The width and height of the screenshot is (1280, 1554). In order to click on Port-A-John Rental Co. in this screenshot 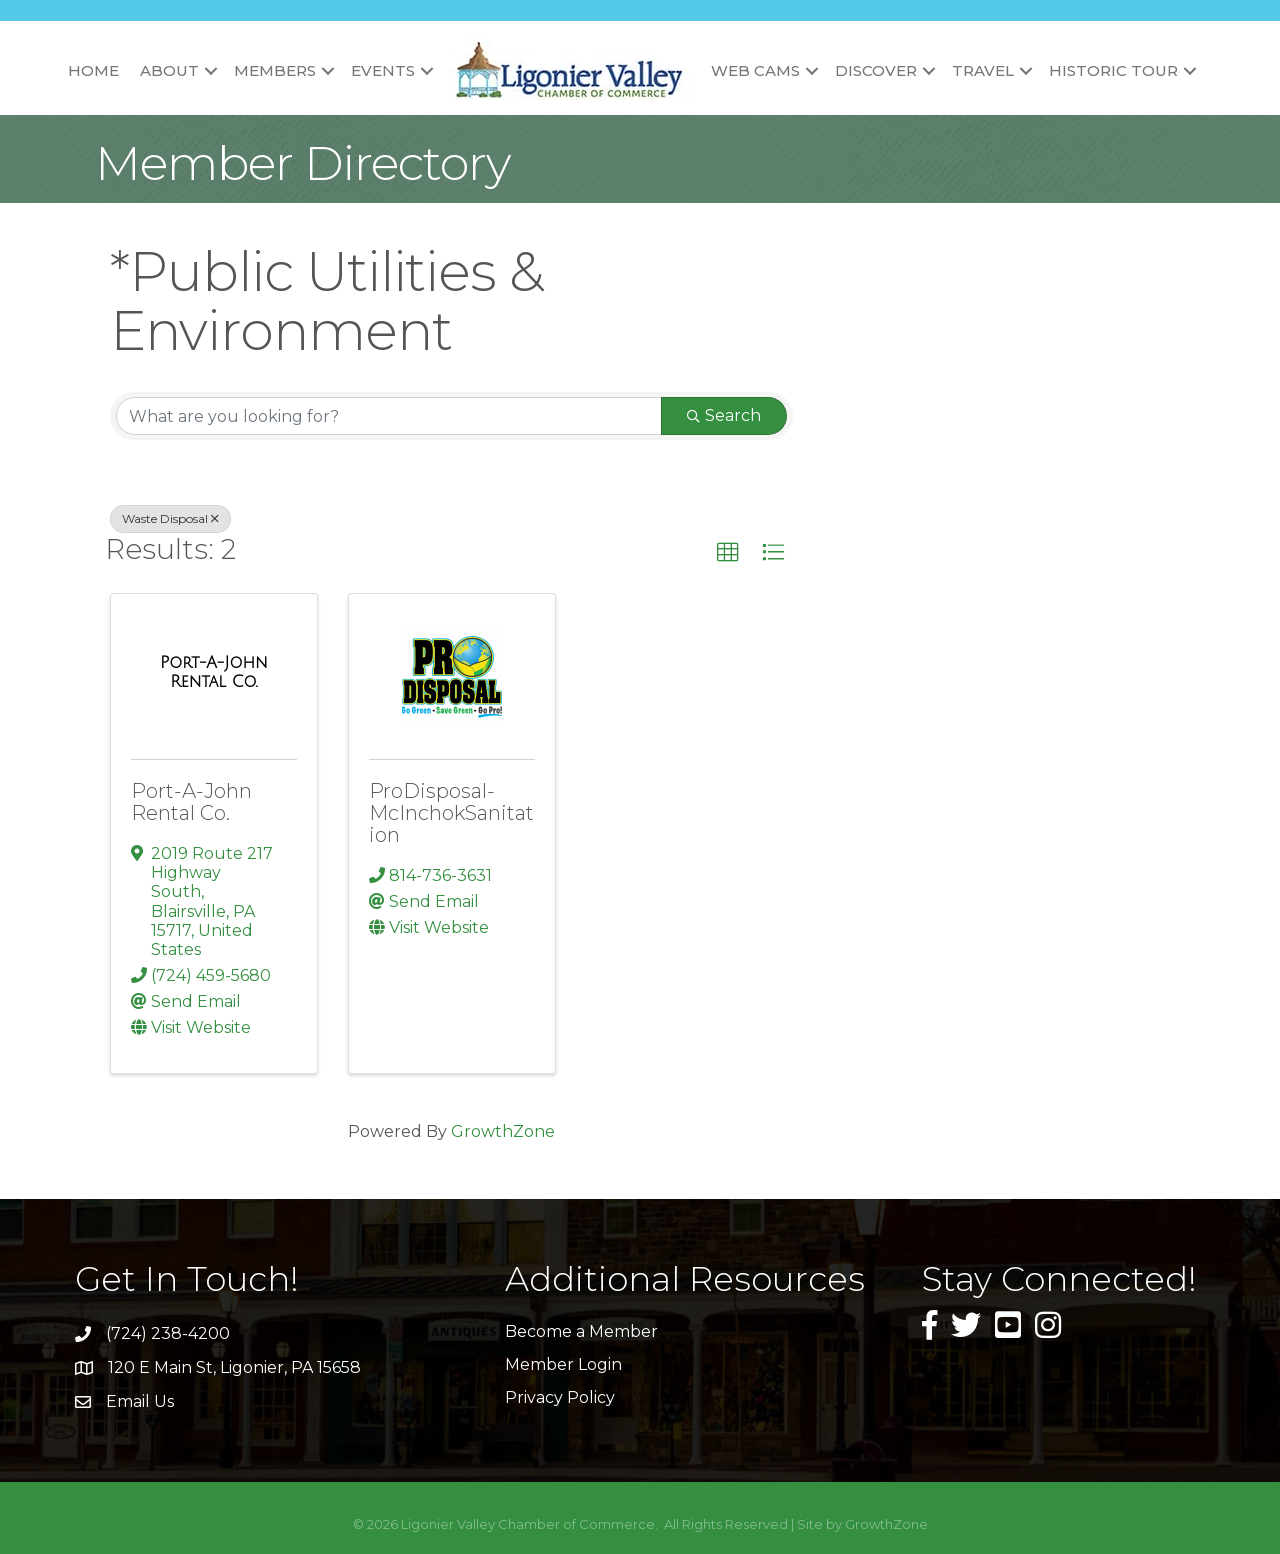, I will do `click(191, 802)`.